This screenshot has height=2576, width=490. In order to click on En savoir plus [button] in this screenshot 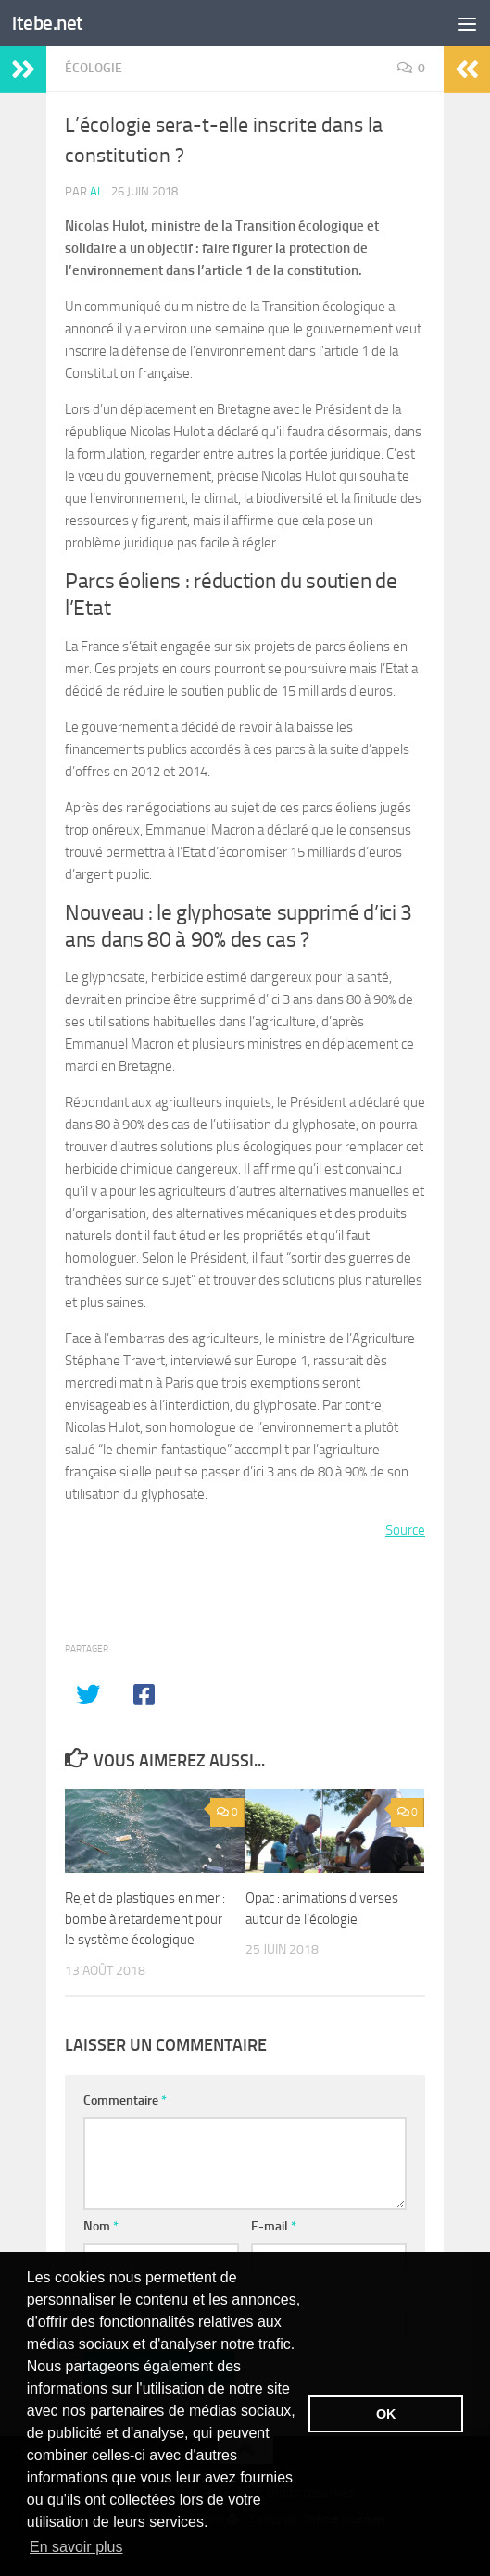, I will do `click(76, 2547)`.